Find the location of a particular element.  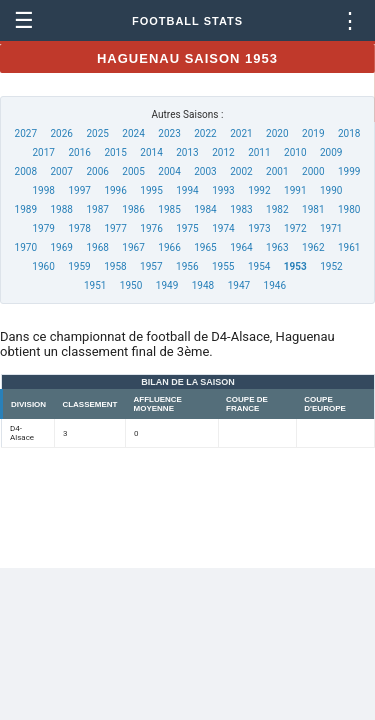

1999 is located at coordinates (349, 171).